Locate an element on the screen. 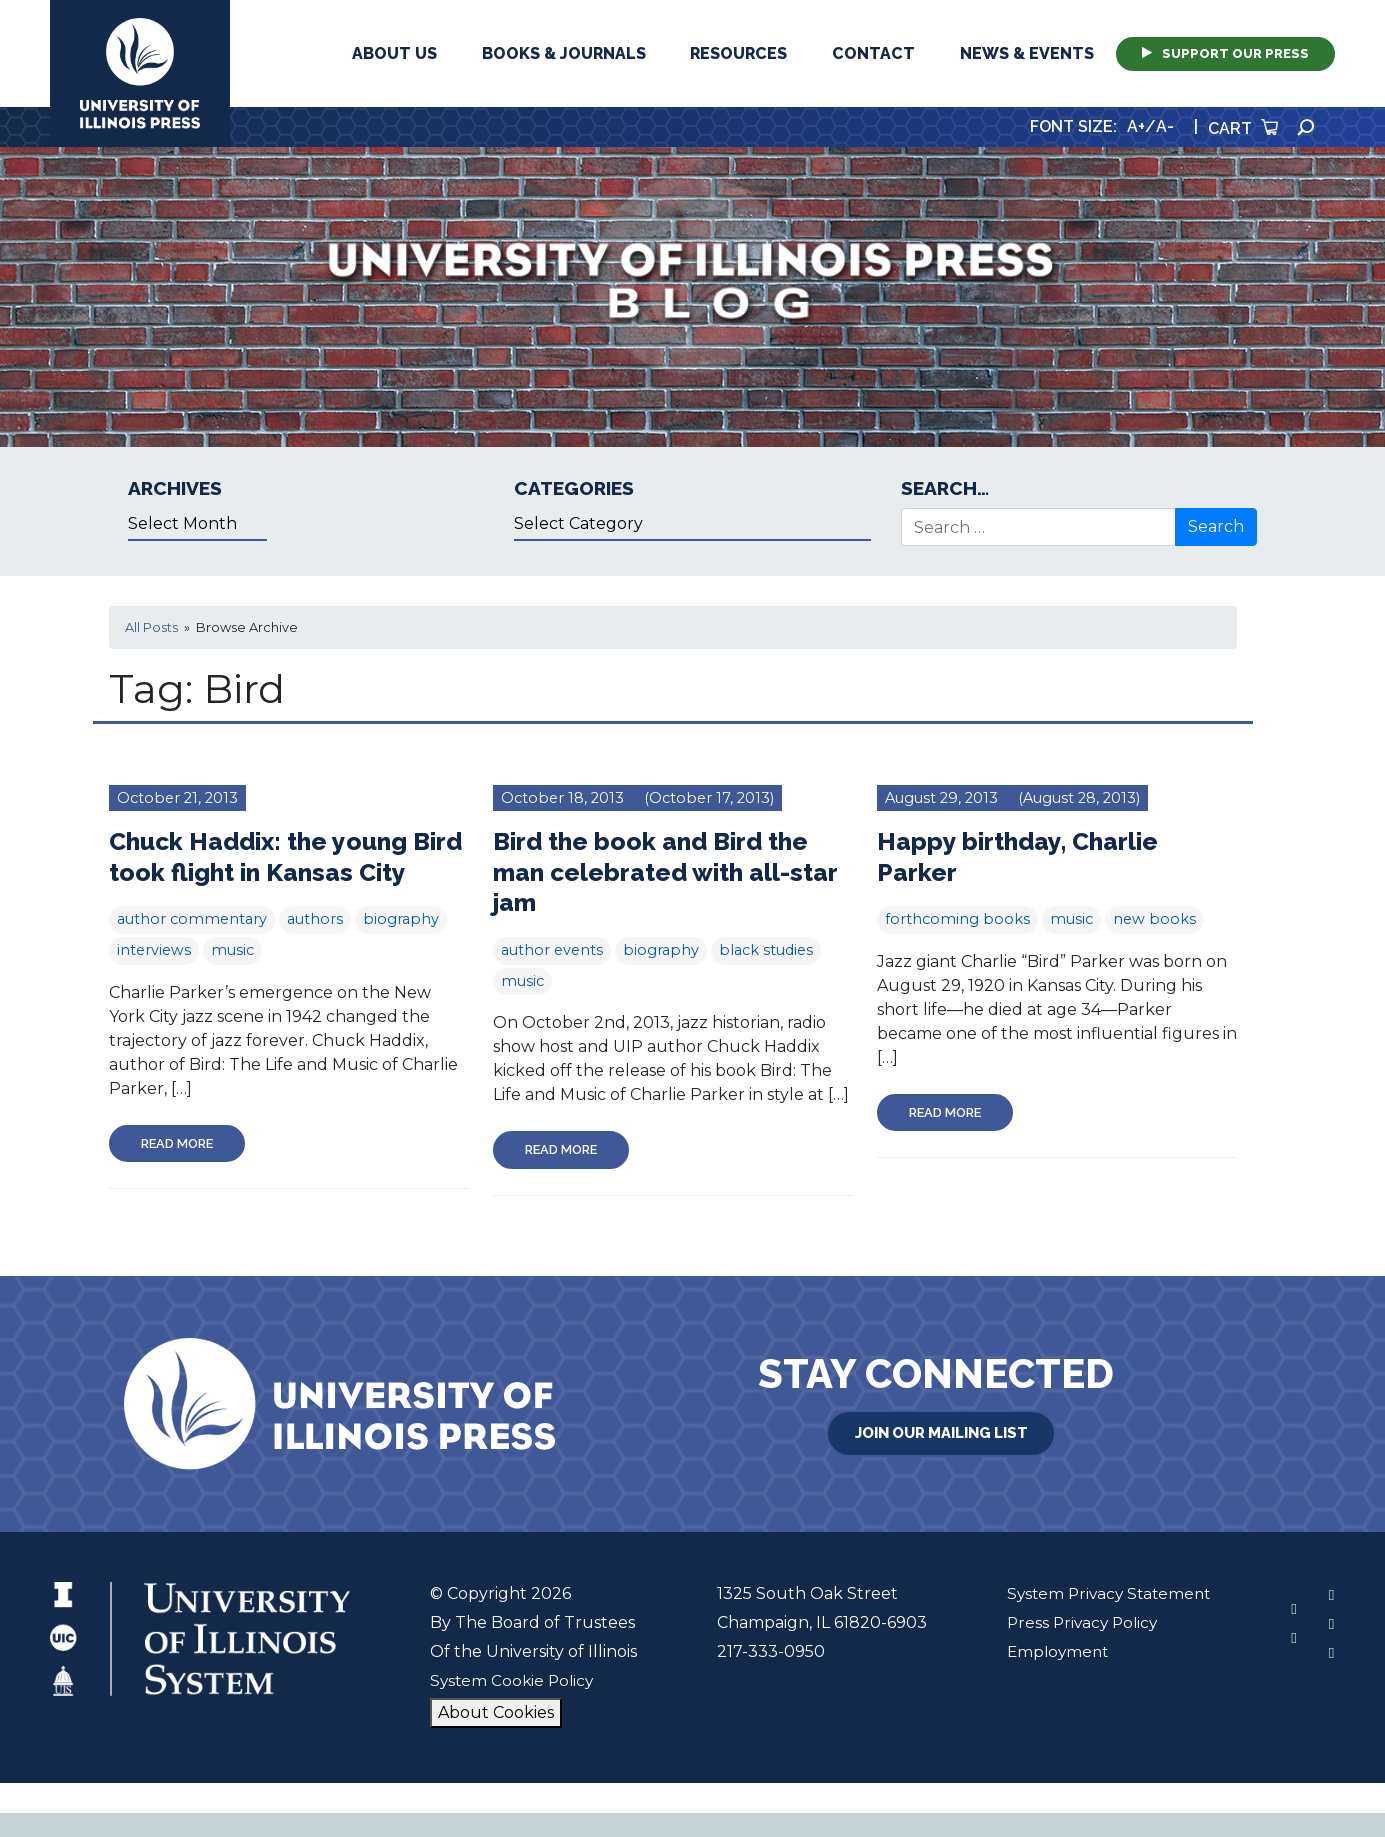  Resources [button] is located at coordinates (738, 53).